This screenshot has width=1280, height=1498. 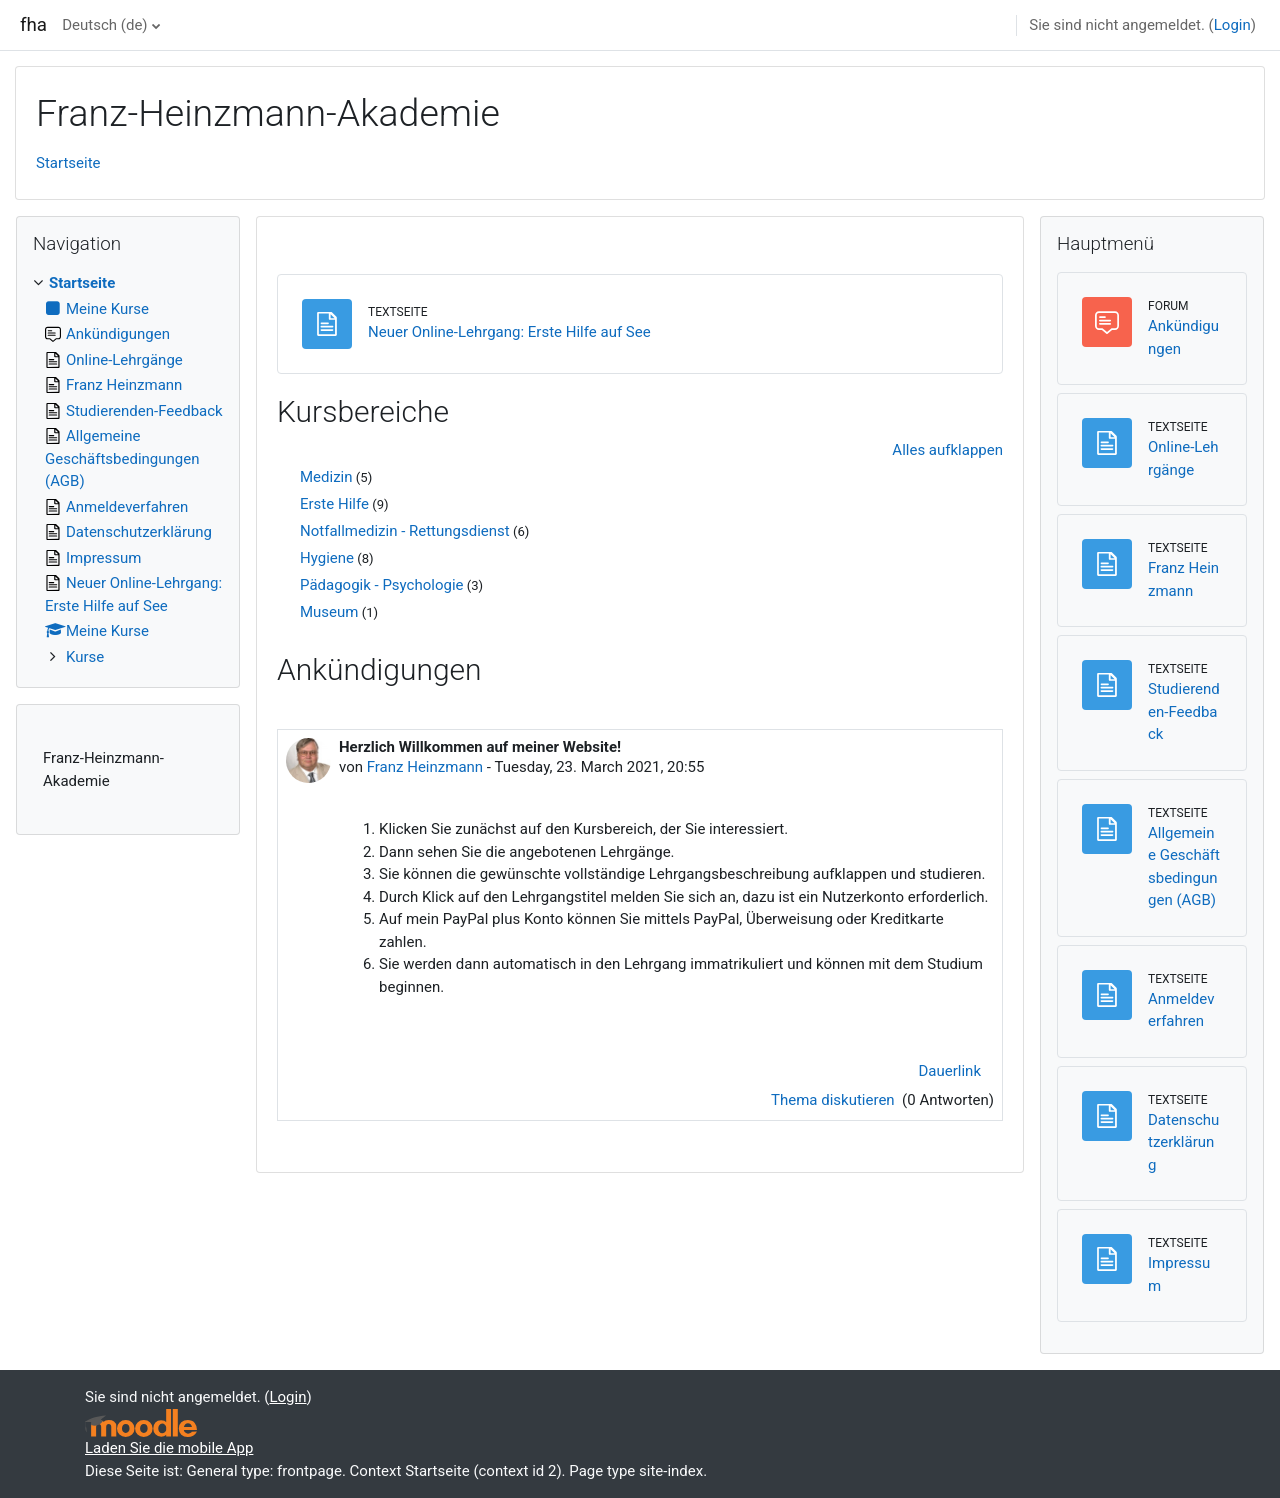 What do you see at coordinates (947, 450) in the screenshot?
I see `Alles aufklappen` at bounding box center [947, 450].